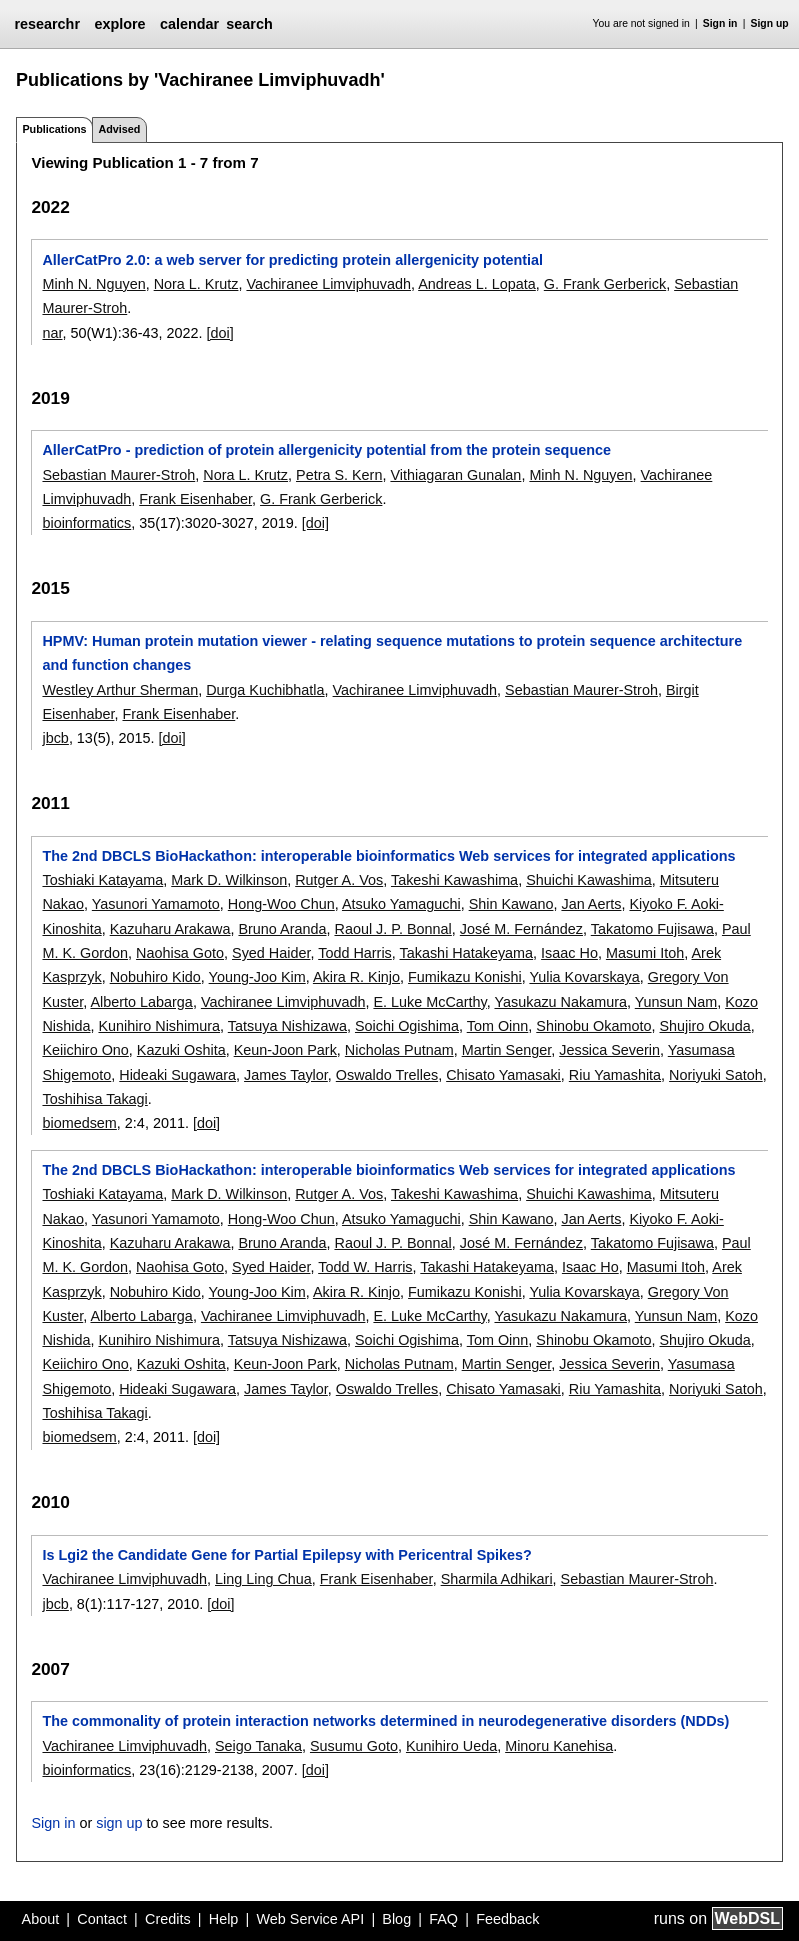  Describe the element at coordinates (407, 1026) in the screenshot. I see `Soichi Ogishima` at that location.